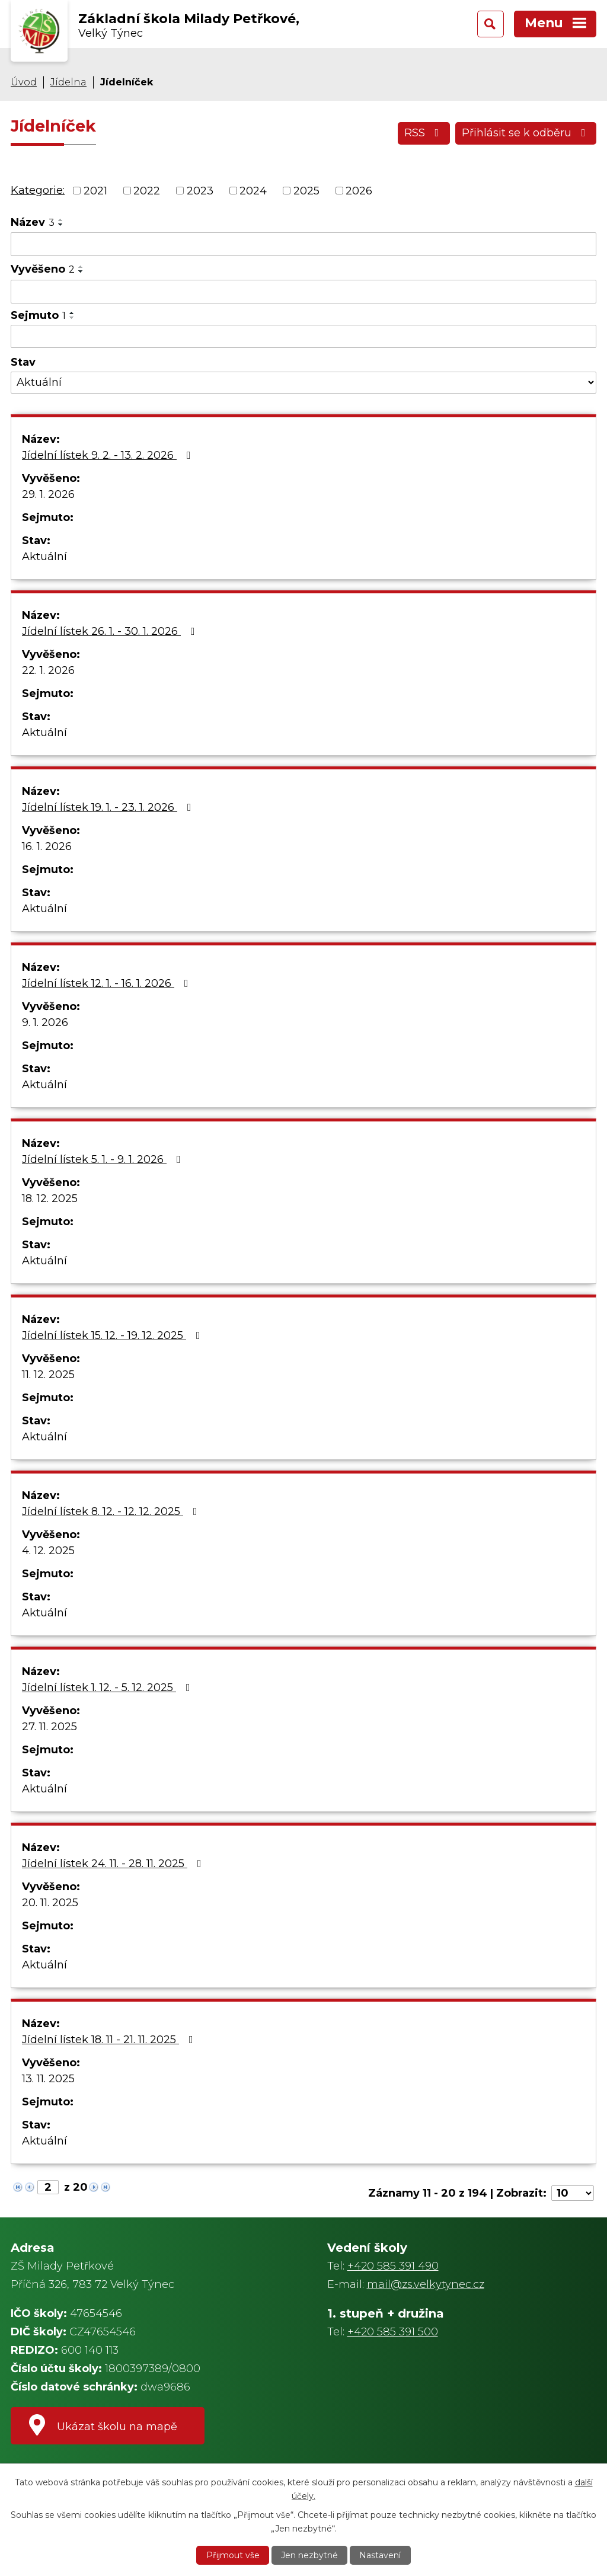 The height and width of the screenshot is (2576, 607). What do you see at coordinates (48, 494) in the screenshot?
I see `29. 1. 2026` at bounding box center [48, 494].